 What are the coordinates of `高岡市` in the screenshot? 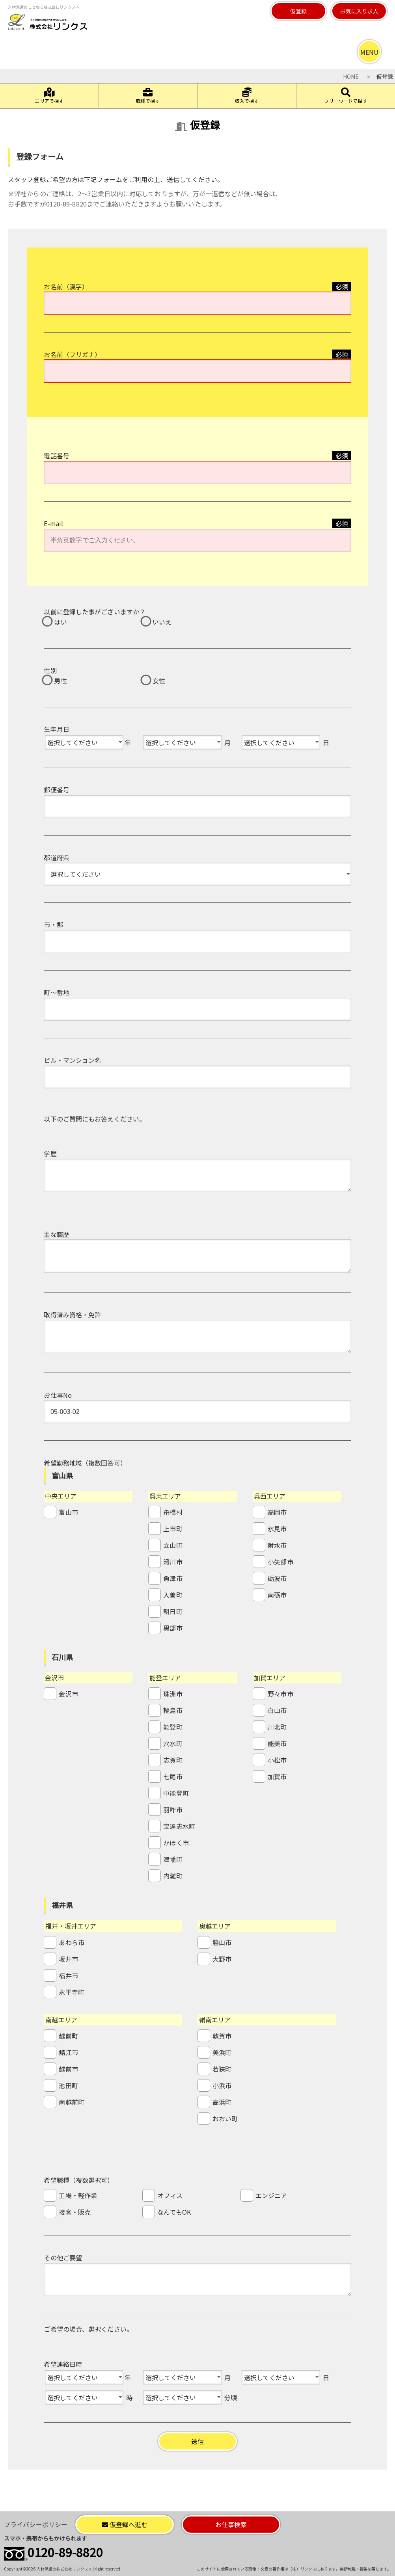 It's located at (277, 1512).